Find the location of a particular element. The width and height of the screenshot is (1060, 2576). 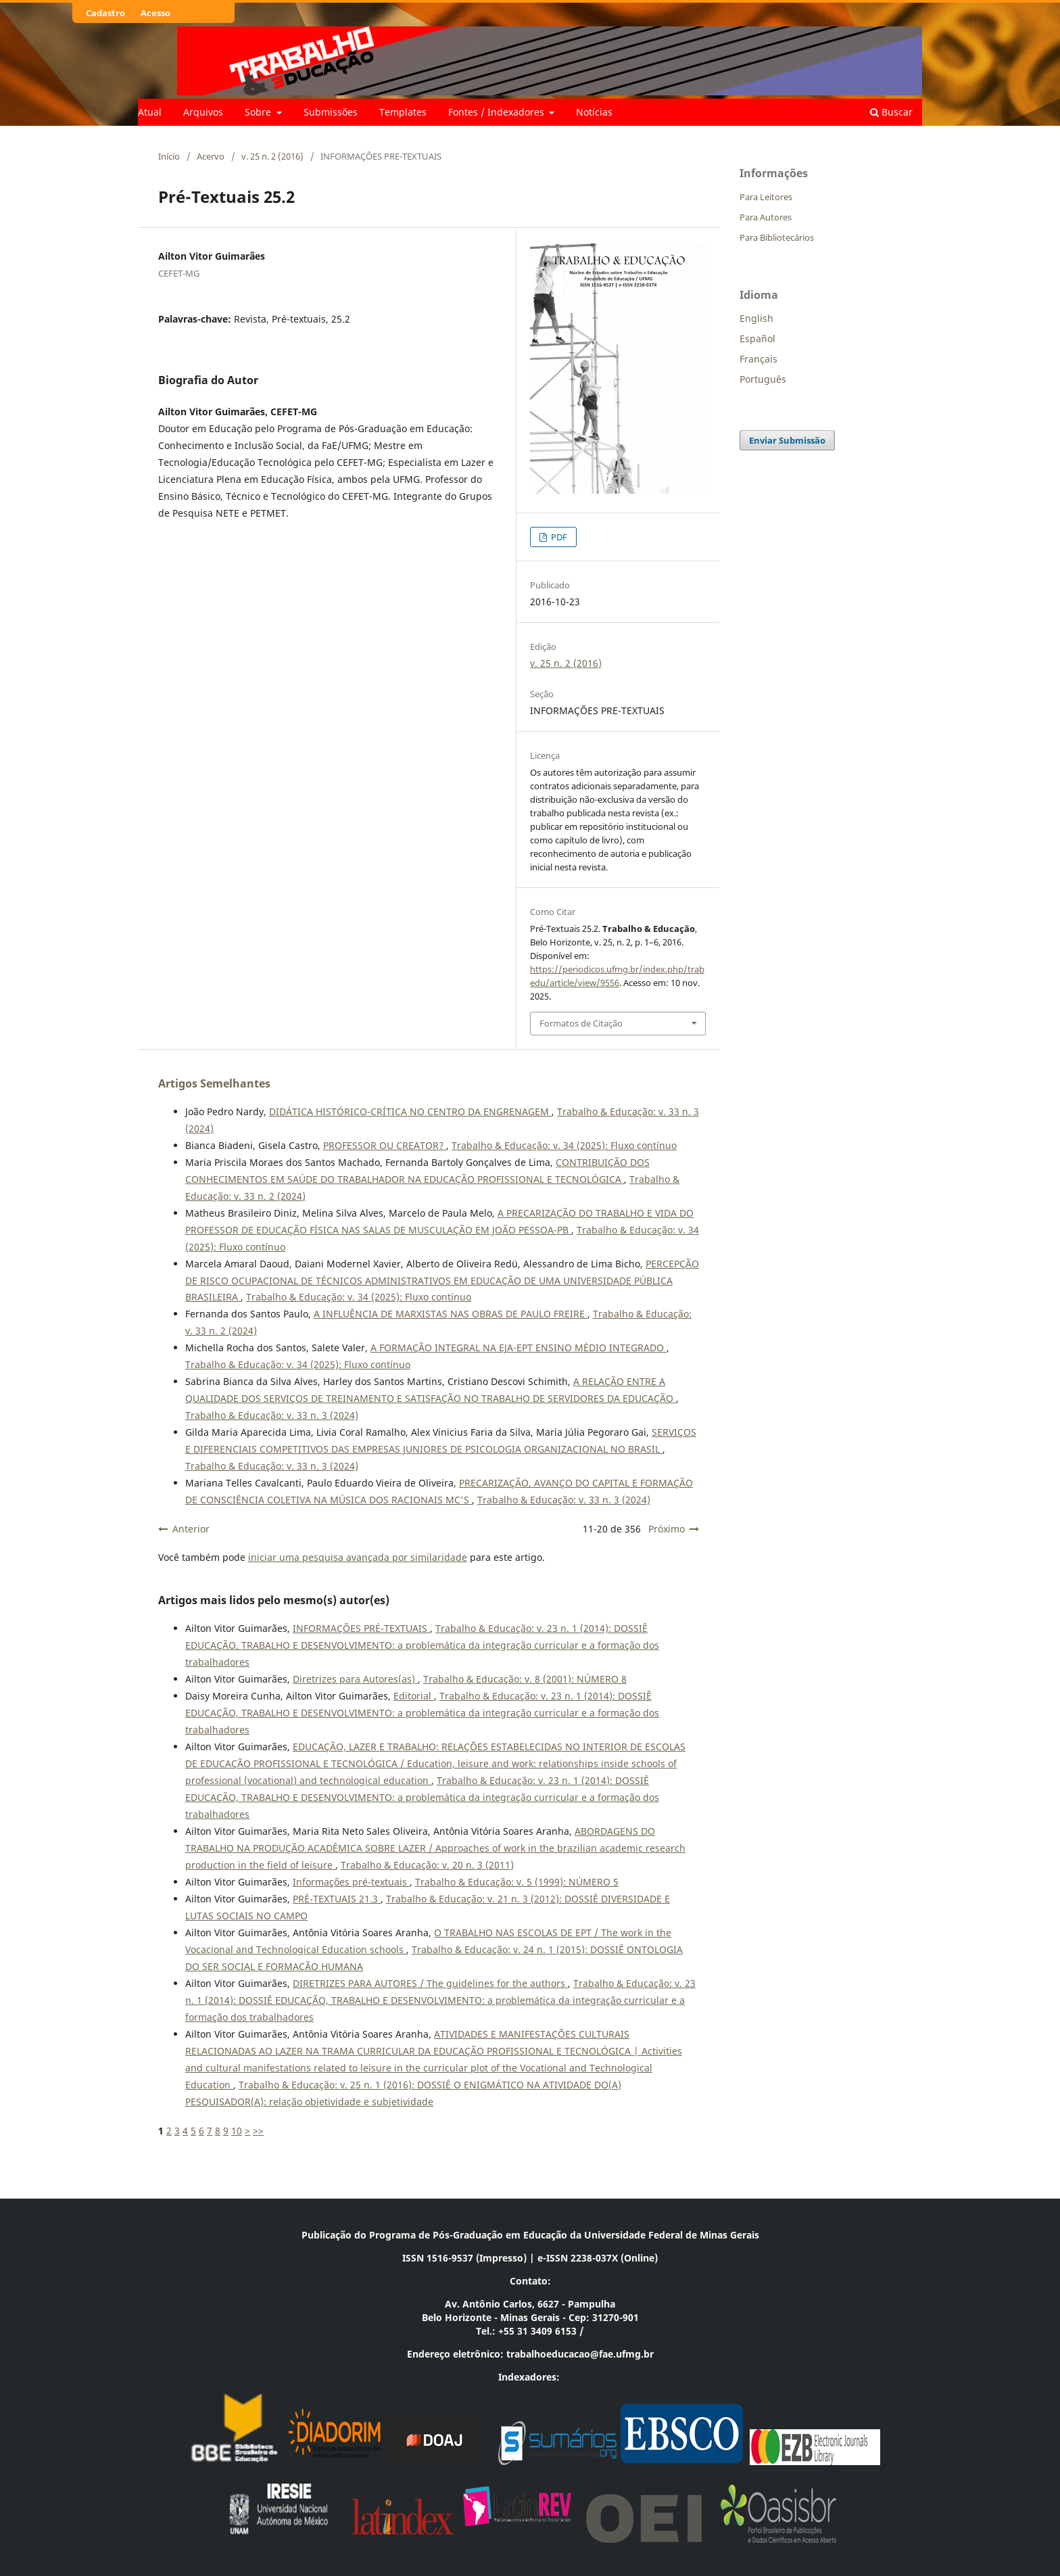

English is located at coordinates (756, 318).